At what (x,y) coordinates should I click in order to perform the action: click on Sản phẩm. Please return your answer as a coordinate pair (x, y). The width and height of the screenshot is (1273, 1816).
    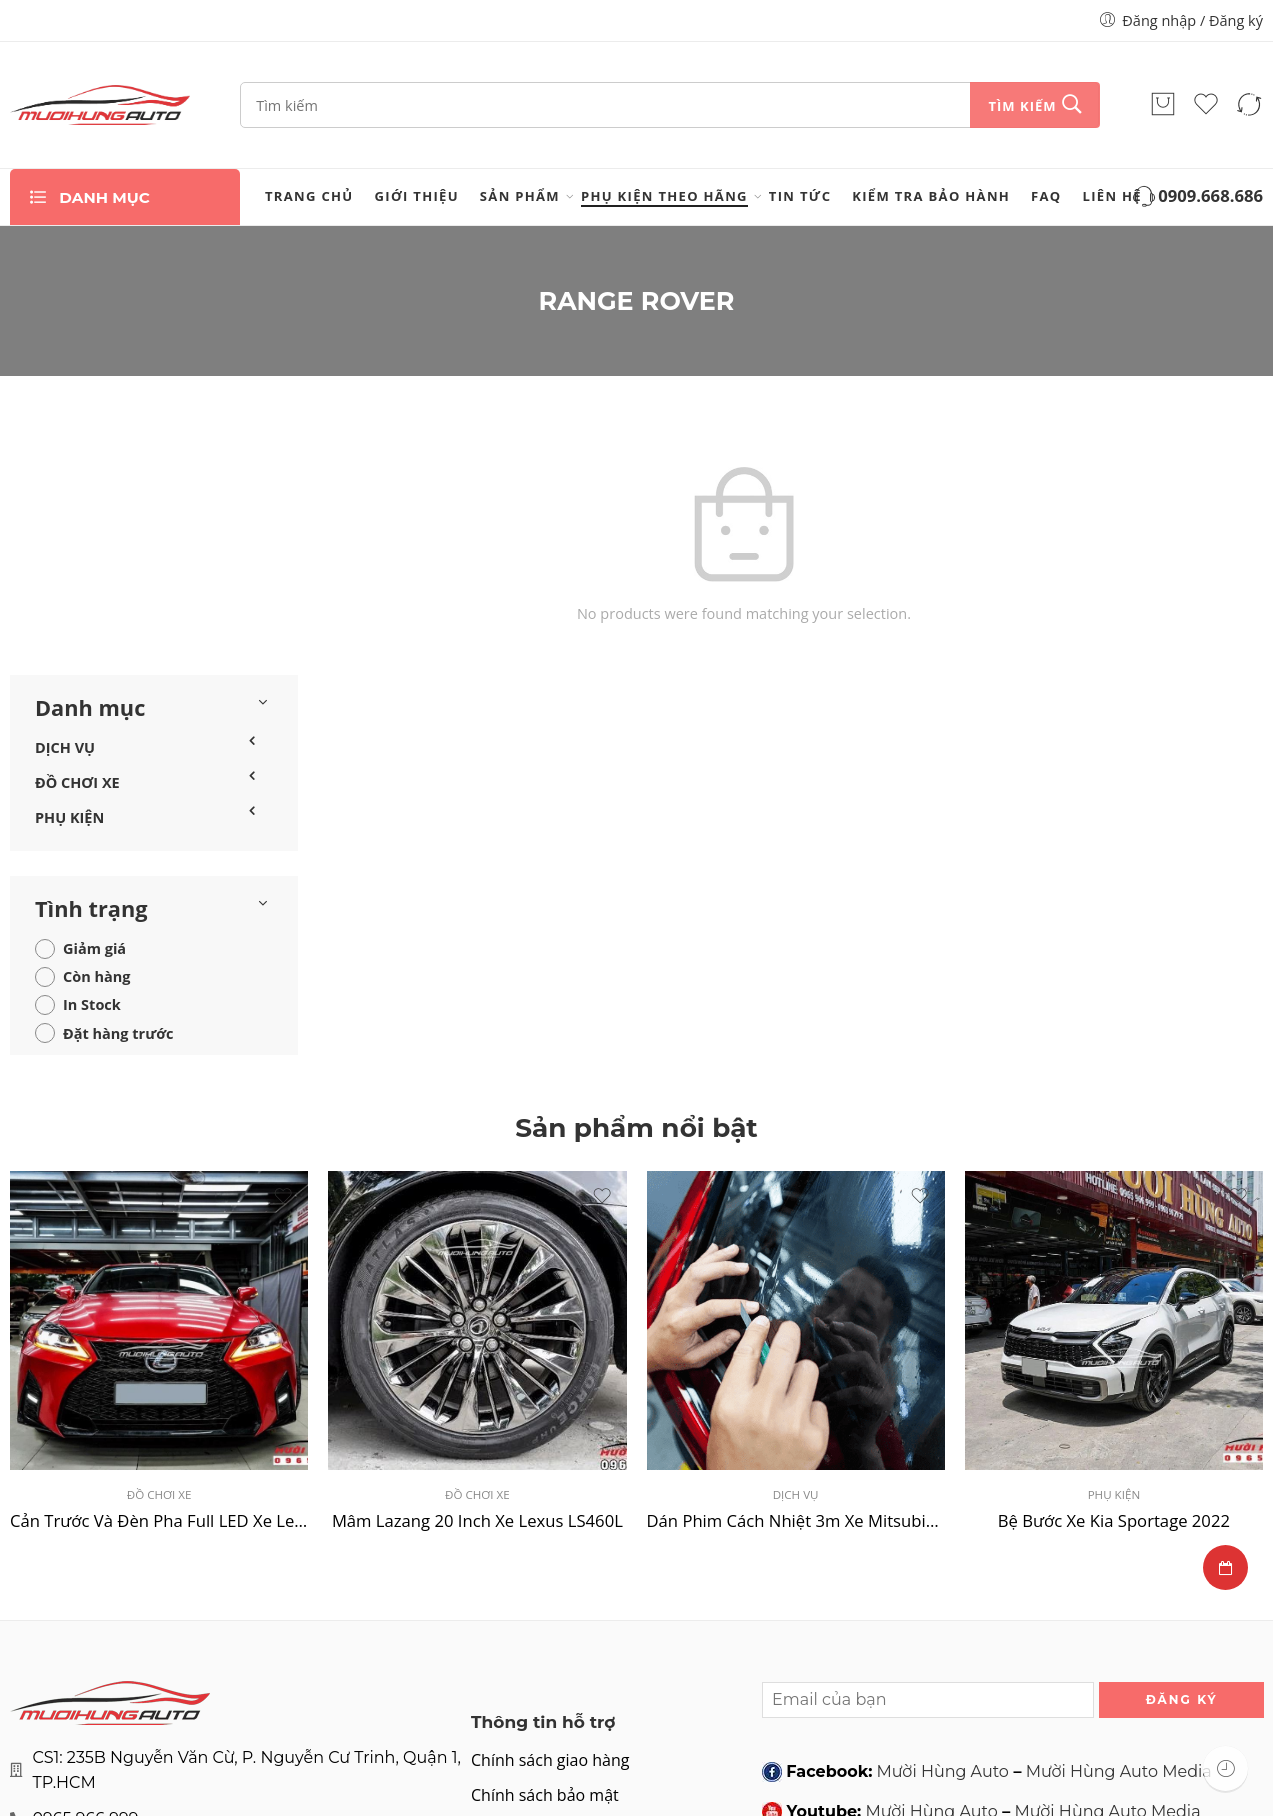
    Looking at the image, I should click on (520, 196).